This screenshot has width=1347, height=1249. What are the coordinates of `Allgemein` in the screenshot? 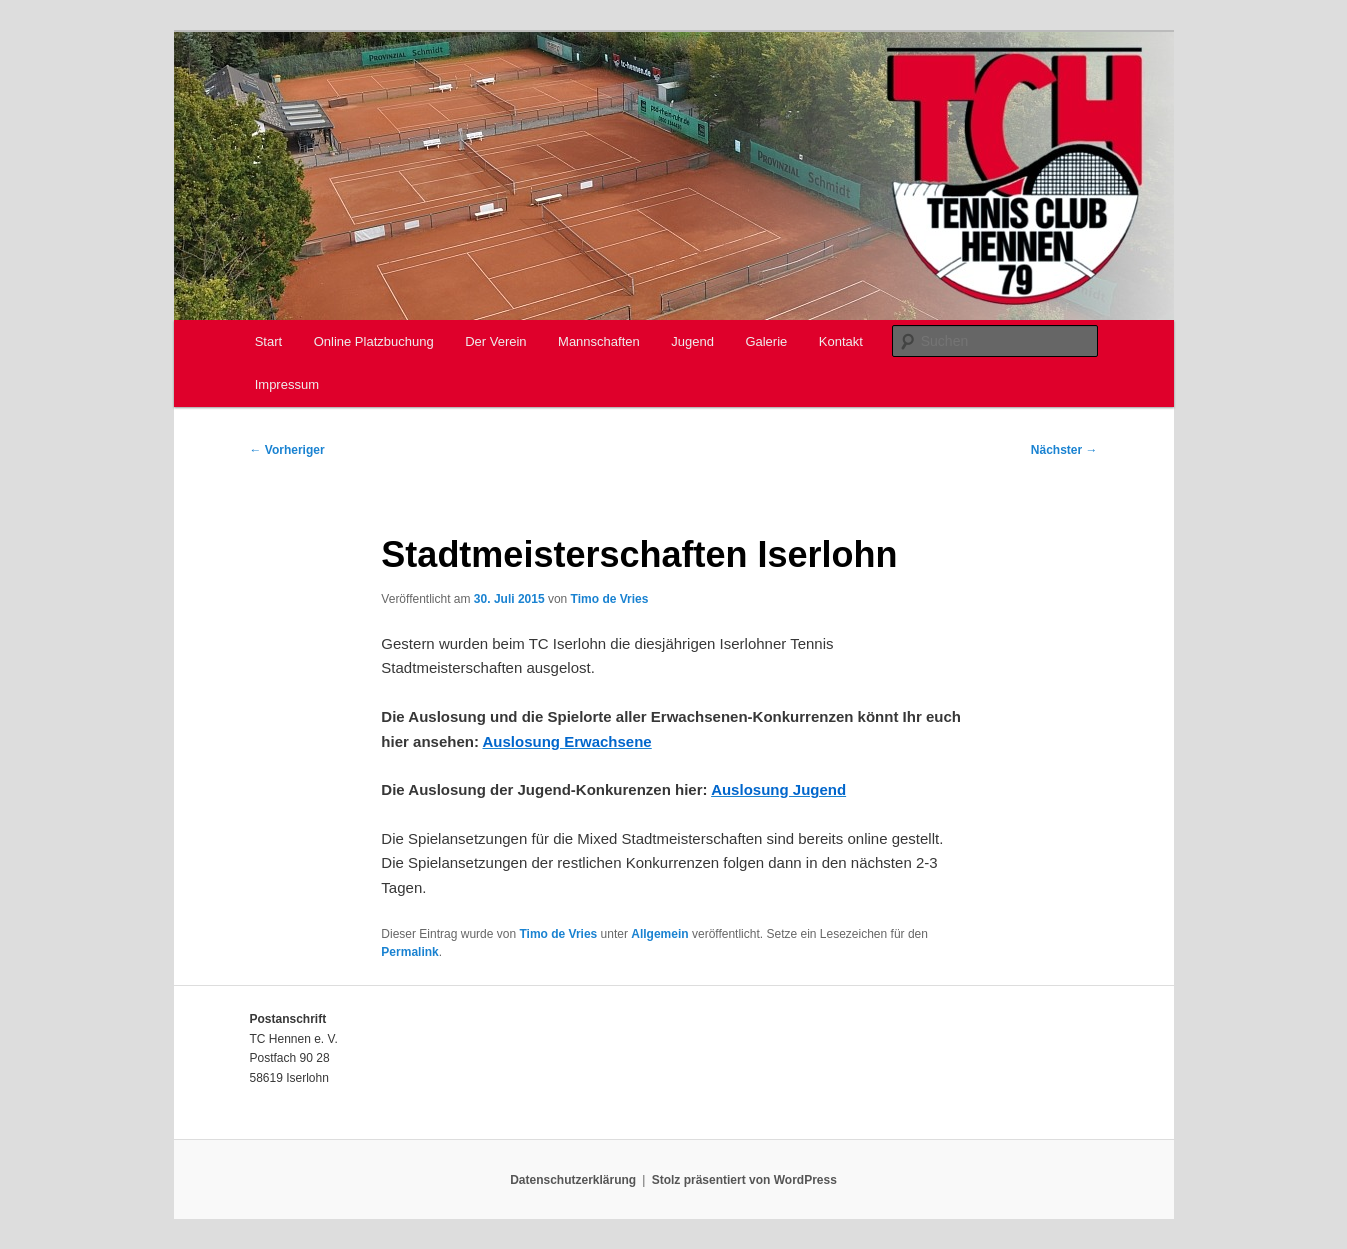 It's located at (659, 934).